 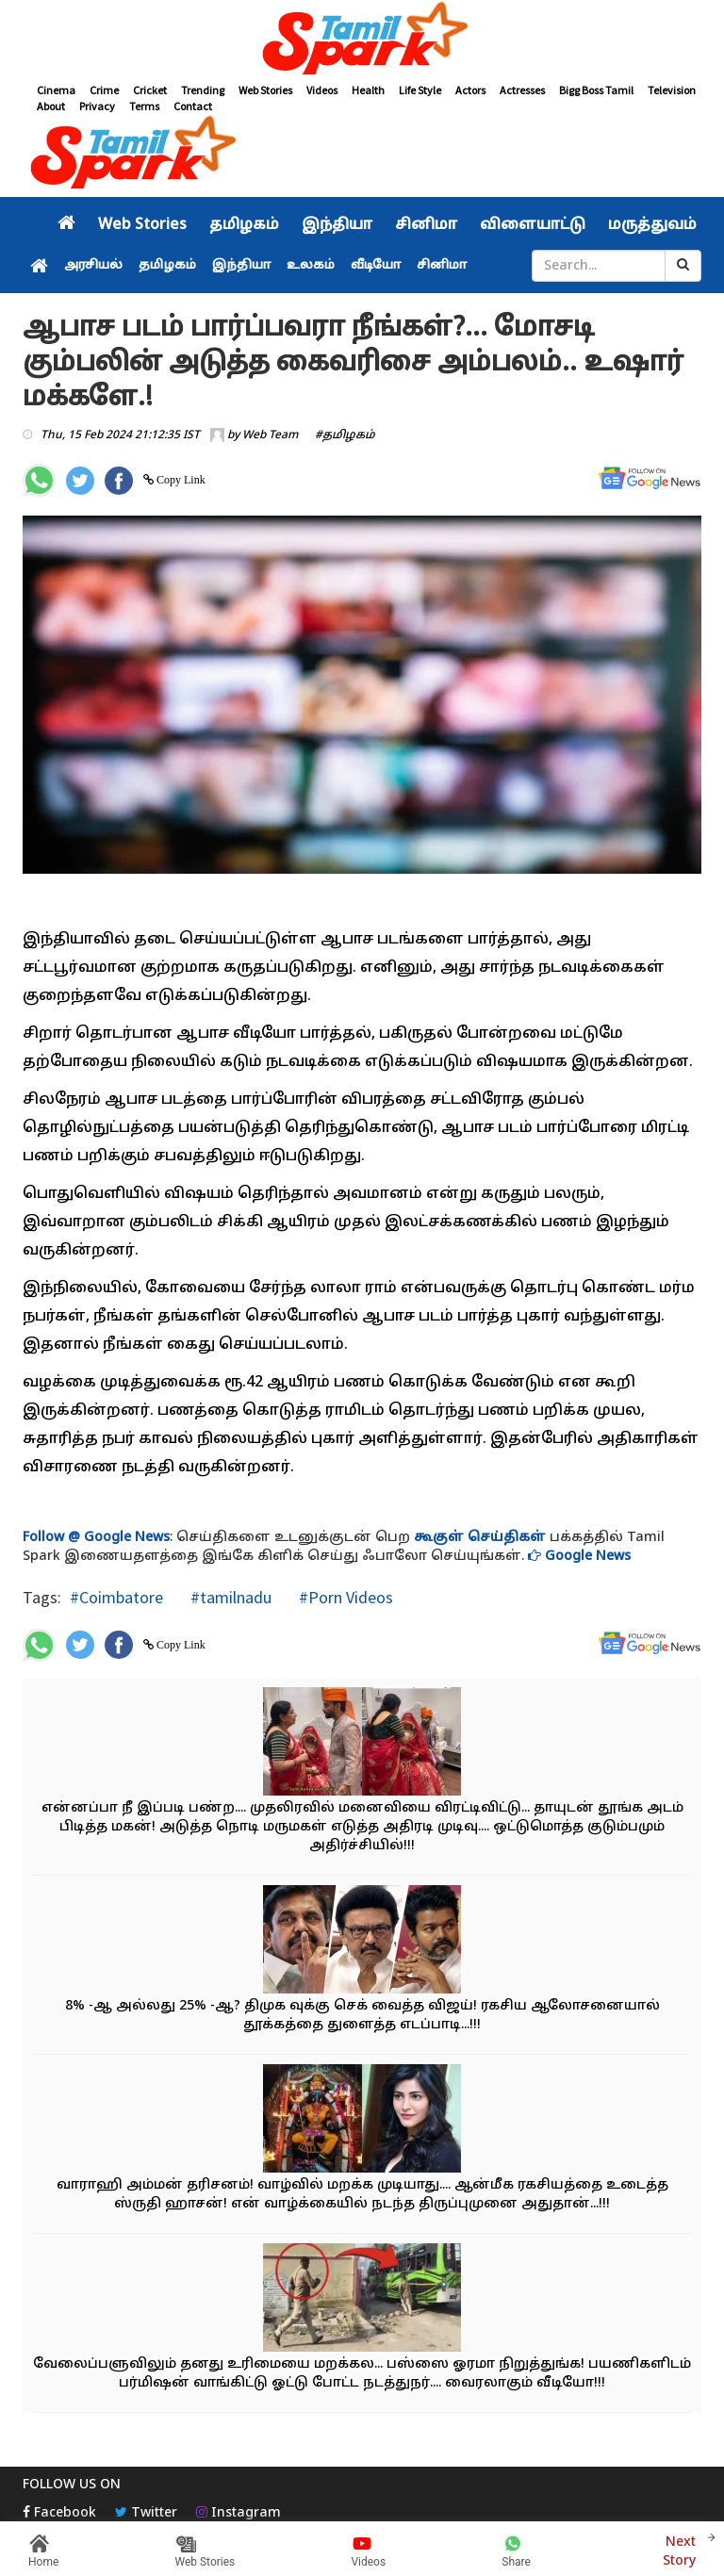 What do you see at coordinates (522, 90) in the screenshot?
I see `Actresses` at bounding box center [522, 90].